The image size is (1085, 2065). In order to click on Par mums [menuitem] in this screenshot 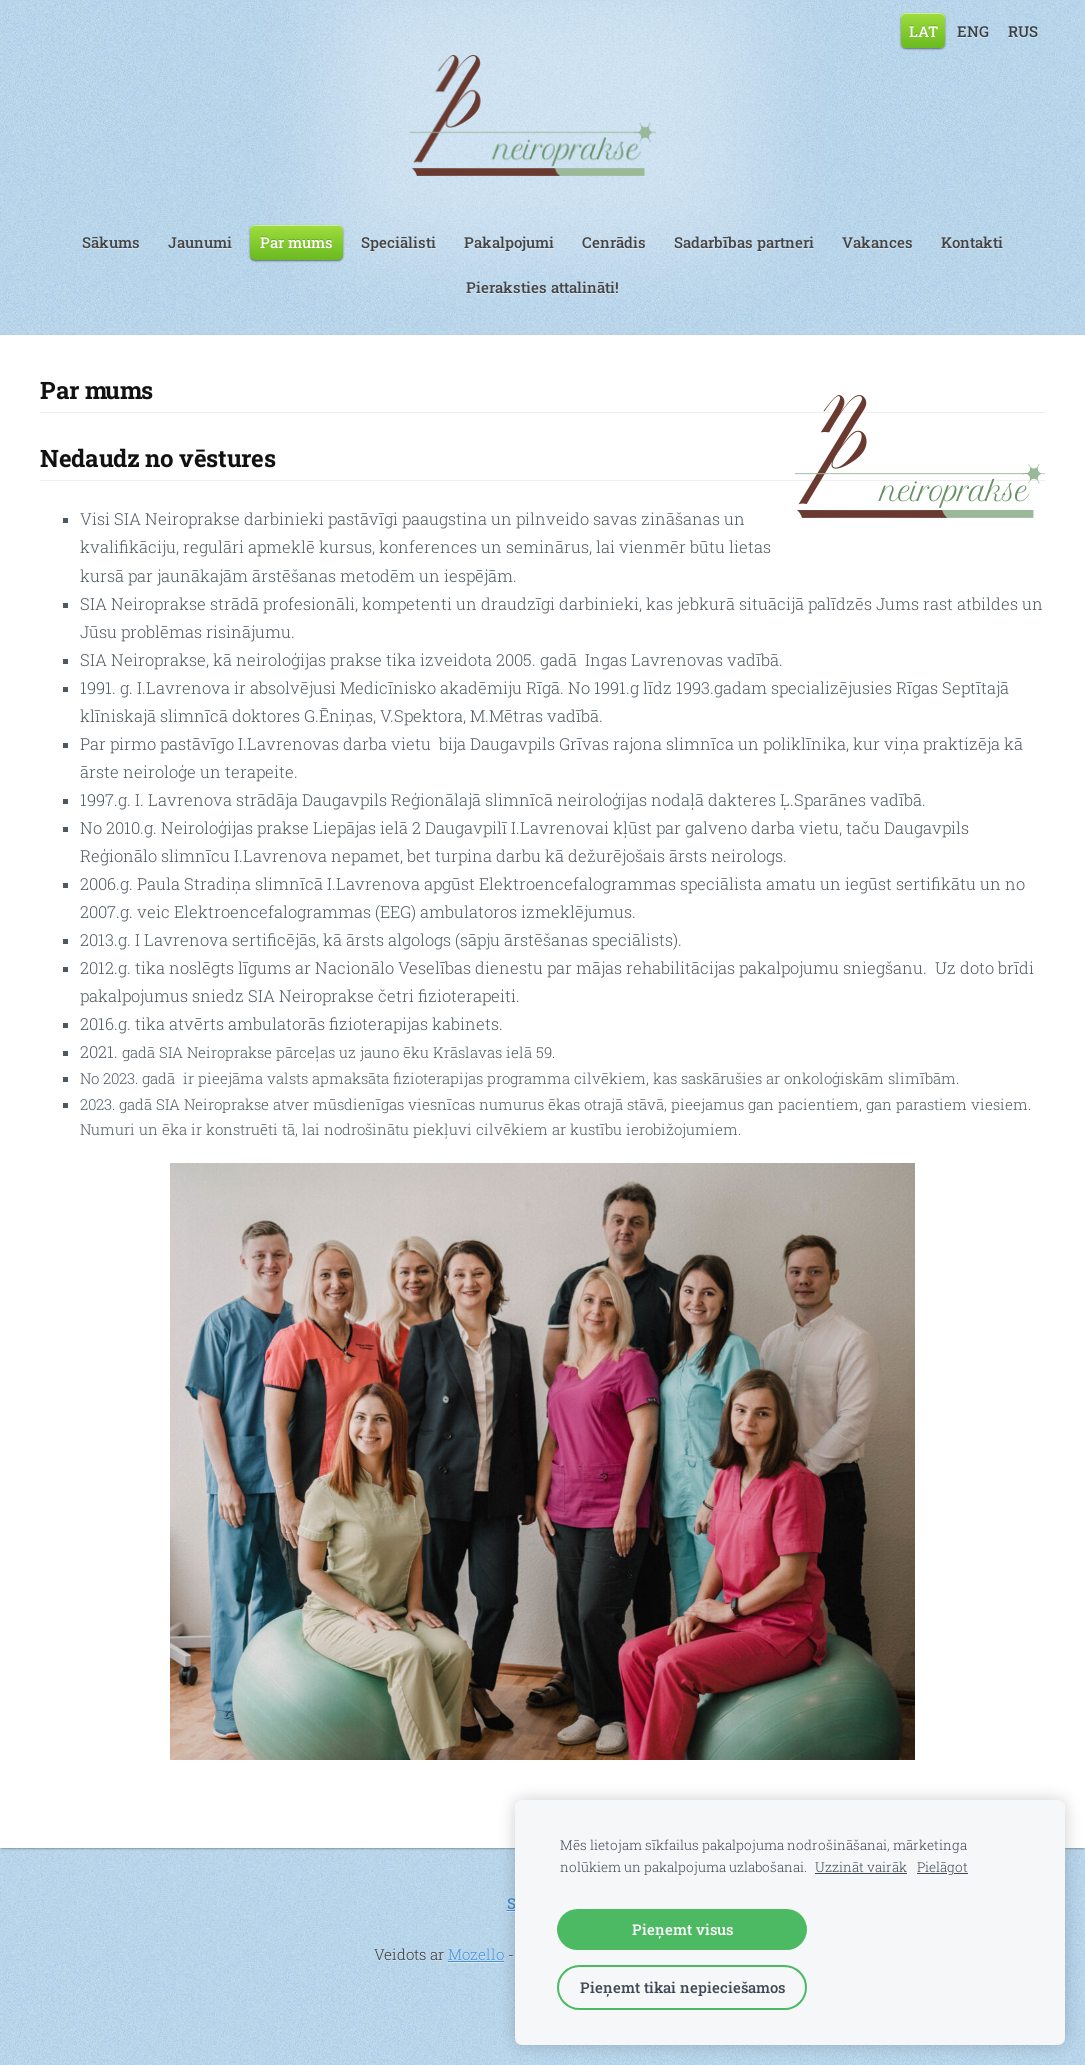, I will do `click(296, 242)`.